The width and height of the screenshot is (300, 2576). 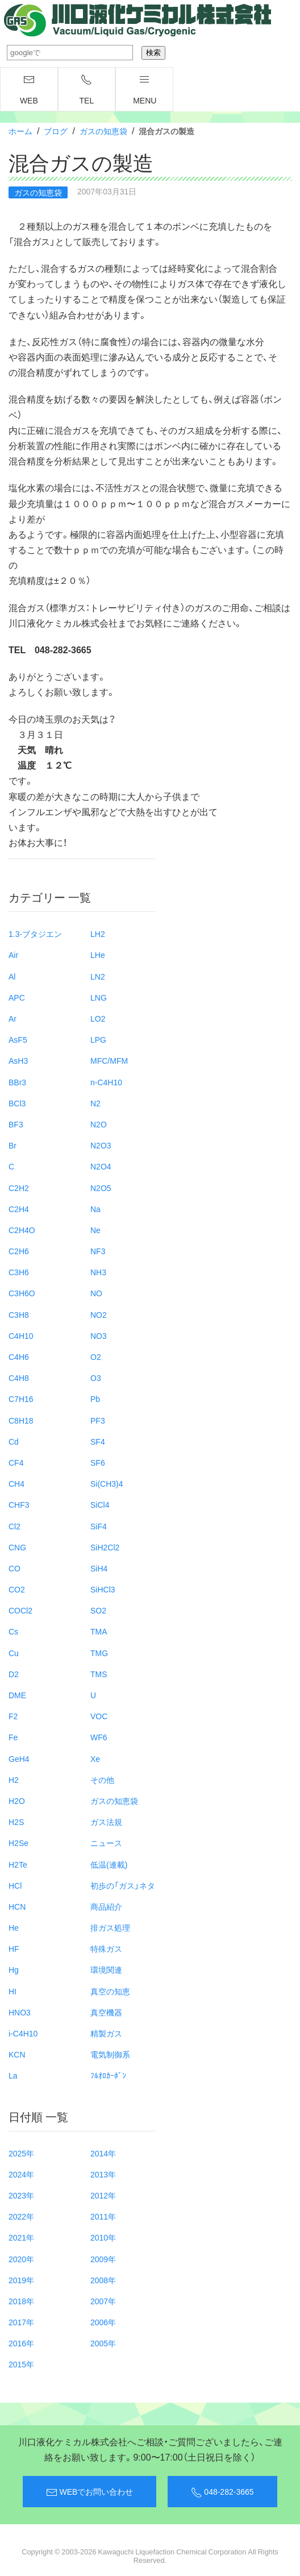 What do you see at coordinates (21, 2301) in the screenshot?
I see `2018年` at bounding box center [21, 2301].